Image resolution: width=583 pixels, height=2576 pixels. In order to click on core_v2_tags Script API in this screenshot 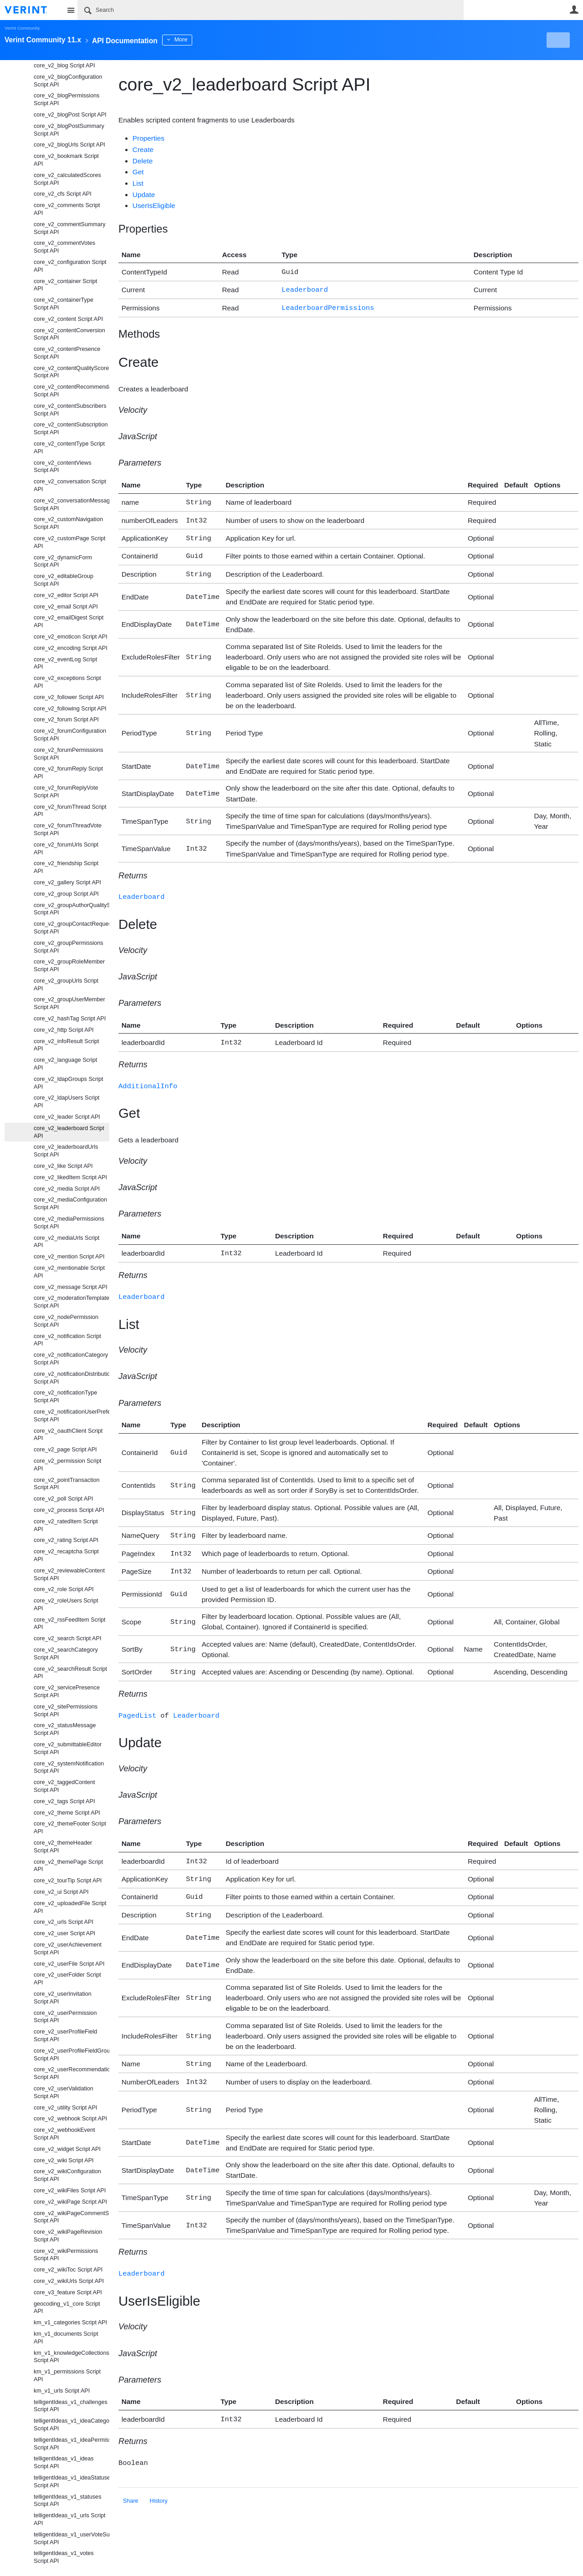, I will do `click(64, 1801)`.